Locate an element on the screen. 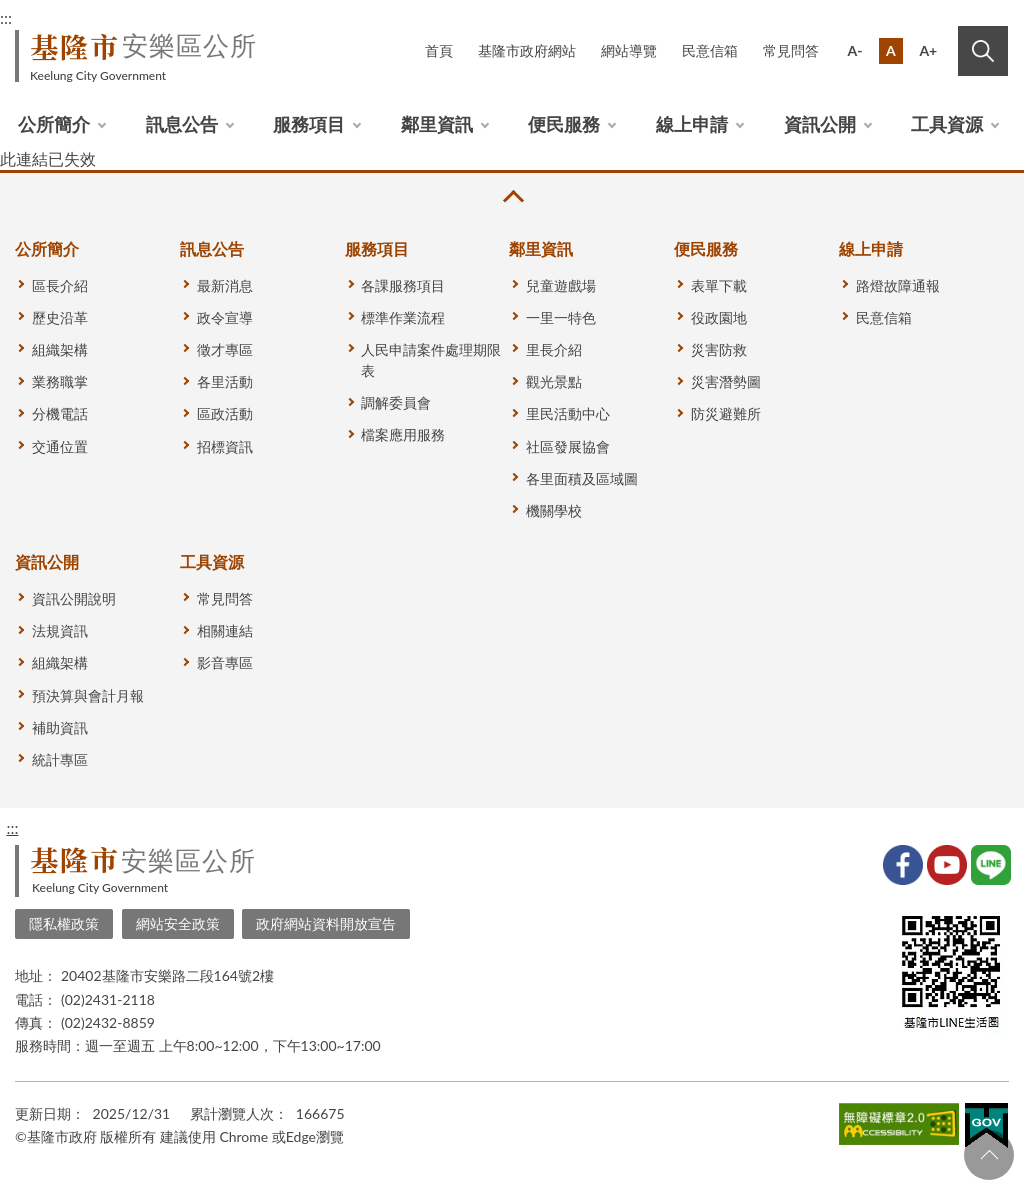  統計專區 is located at coordinates (60, 759).